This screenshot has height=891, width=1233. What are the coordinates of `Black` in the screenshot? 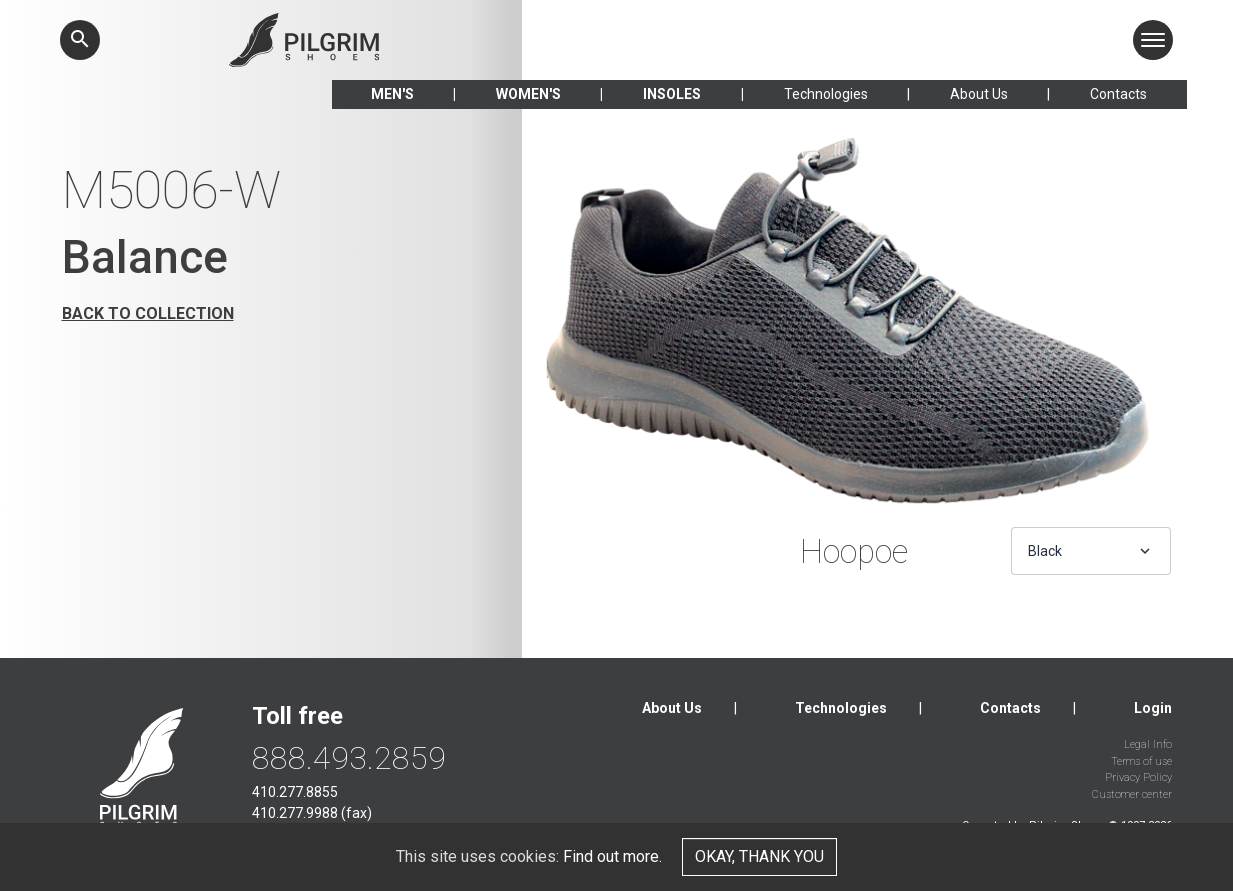 It's located at (1045, 551).